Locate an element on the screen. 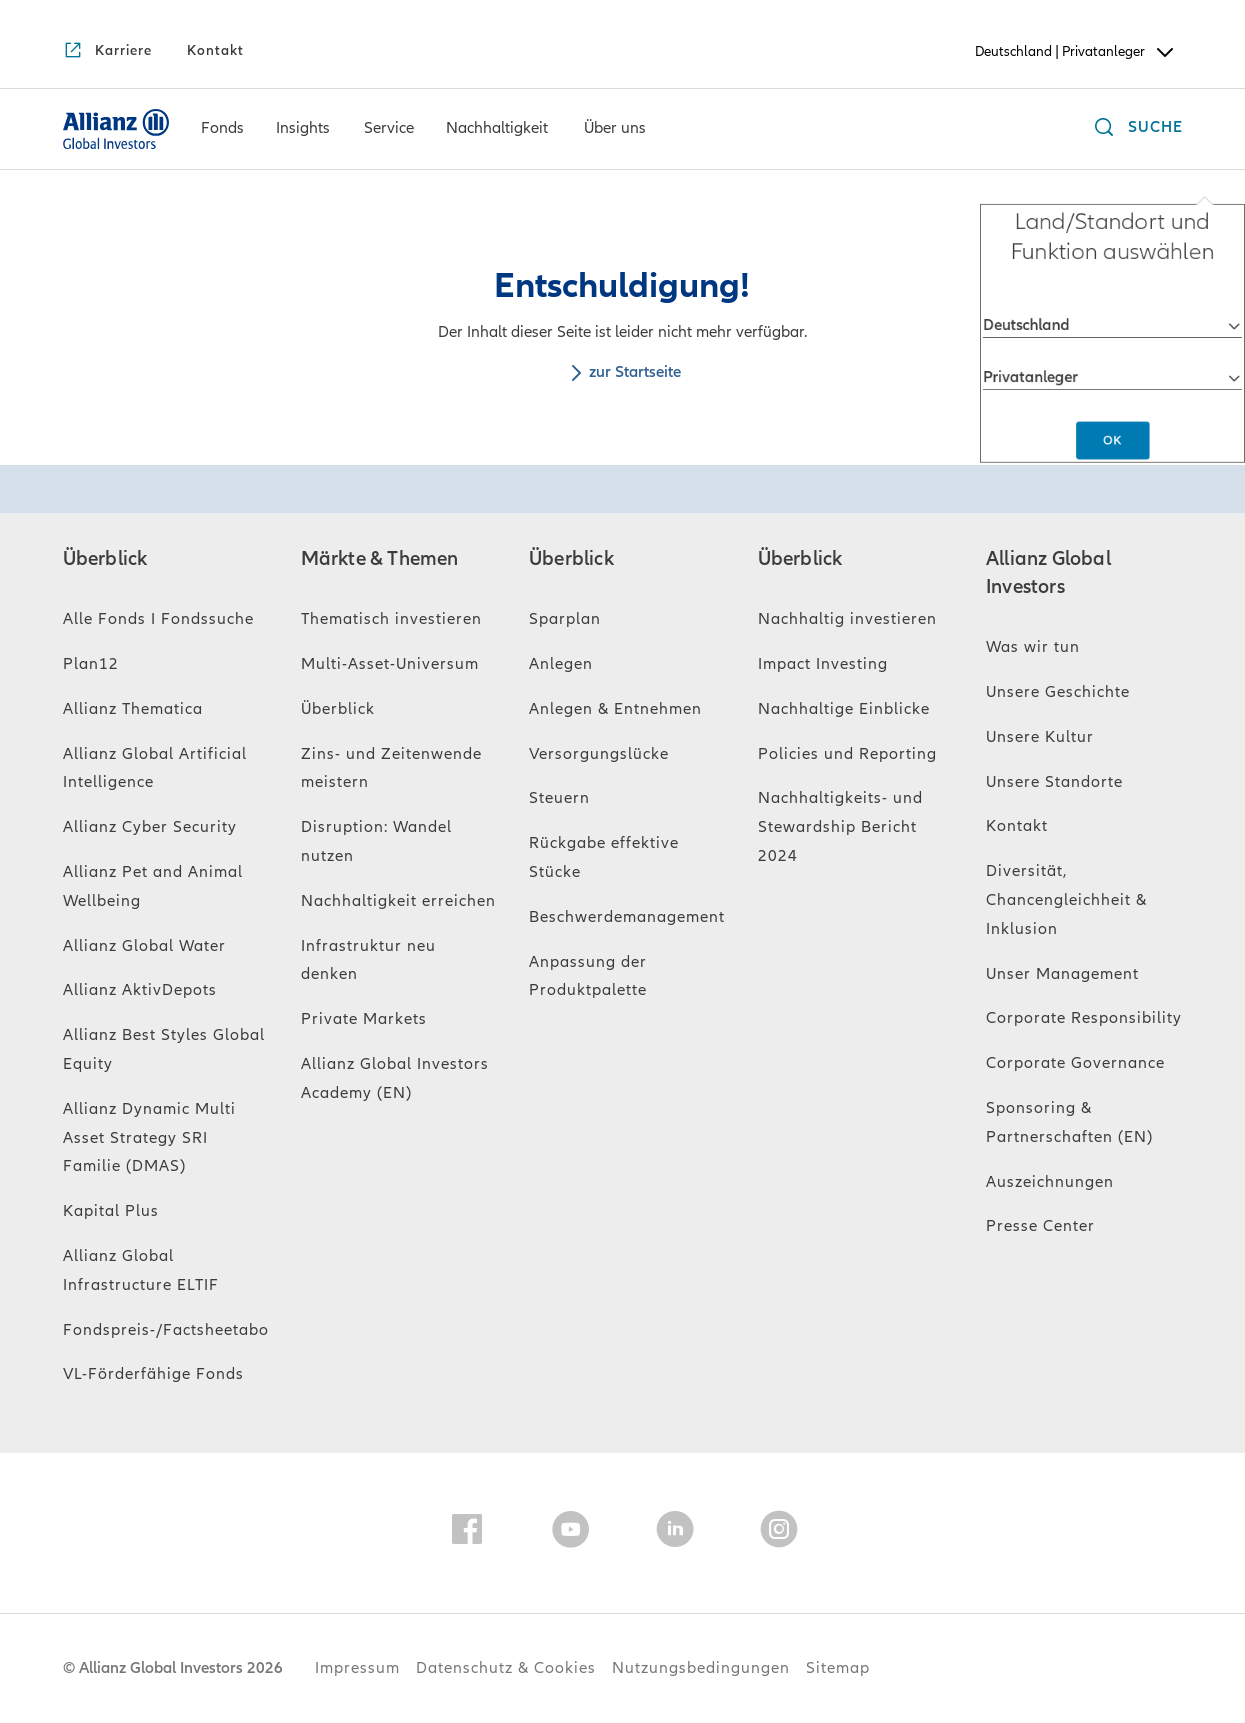 This screenshot has width=1245, height=1723. [Facebook] is located at coordinates (467, 1533).